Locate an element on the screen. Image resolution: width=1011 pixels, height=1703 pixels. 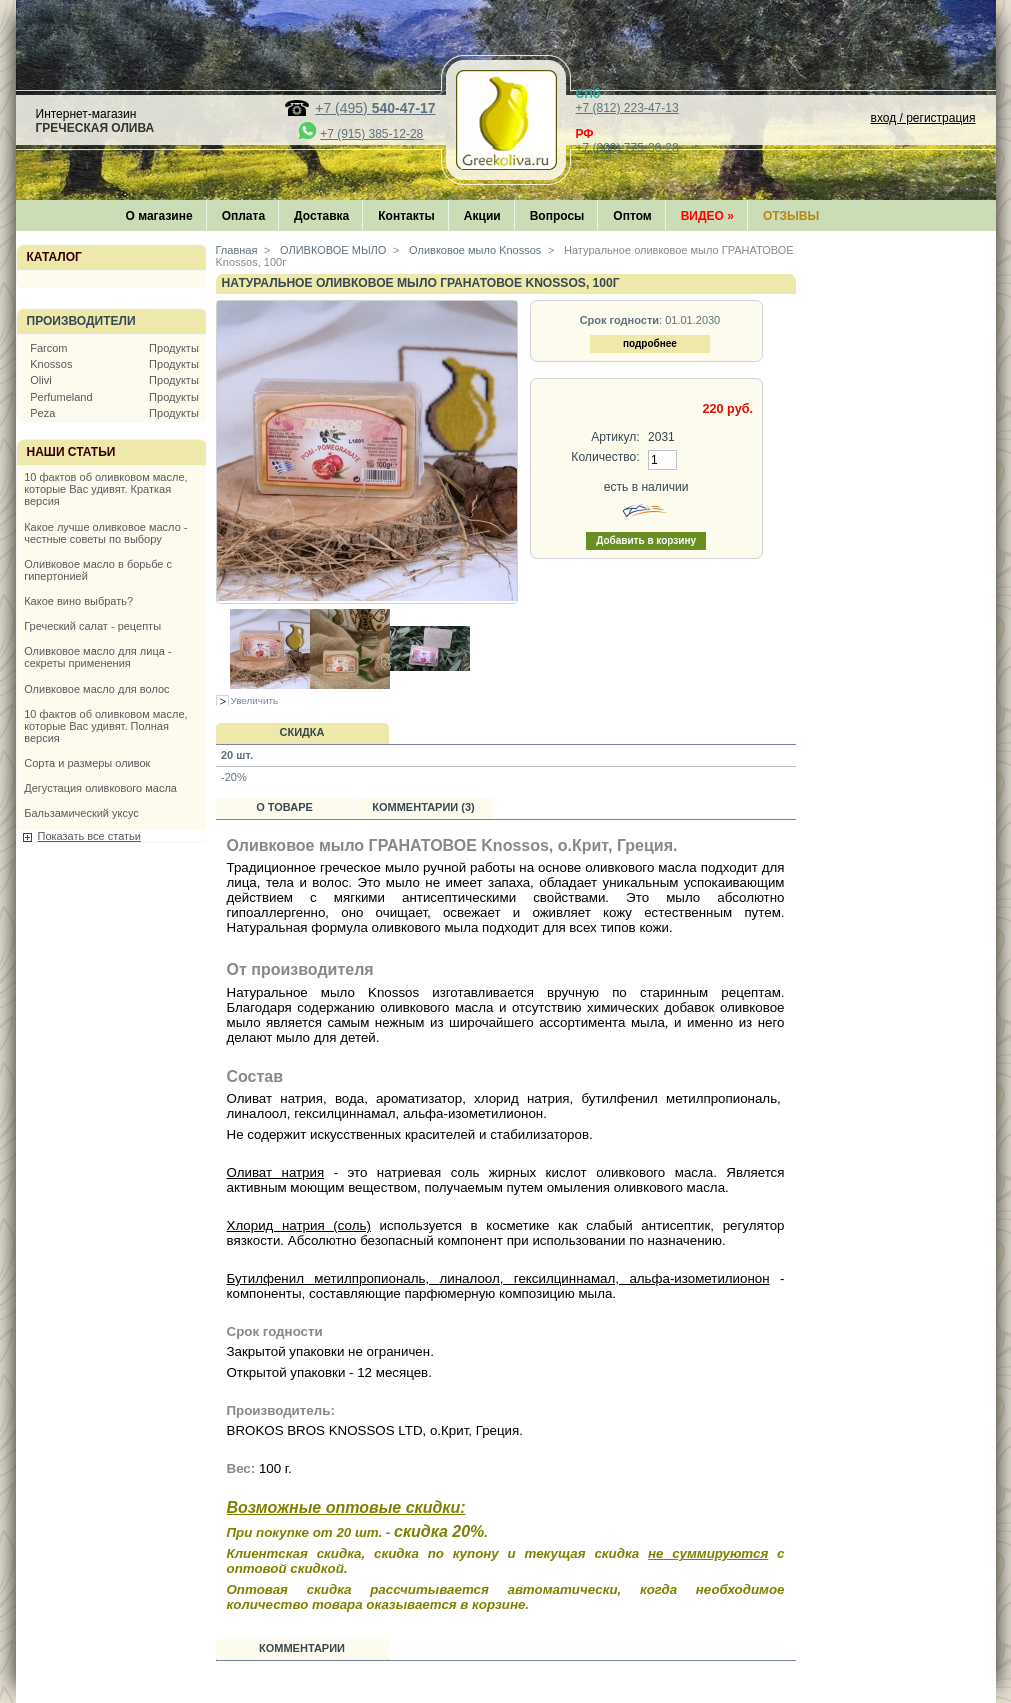
Оливковое масло для лица - секреты применения is located at coordinates (97, 657).